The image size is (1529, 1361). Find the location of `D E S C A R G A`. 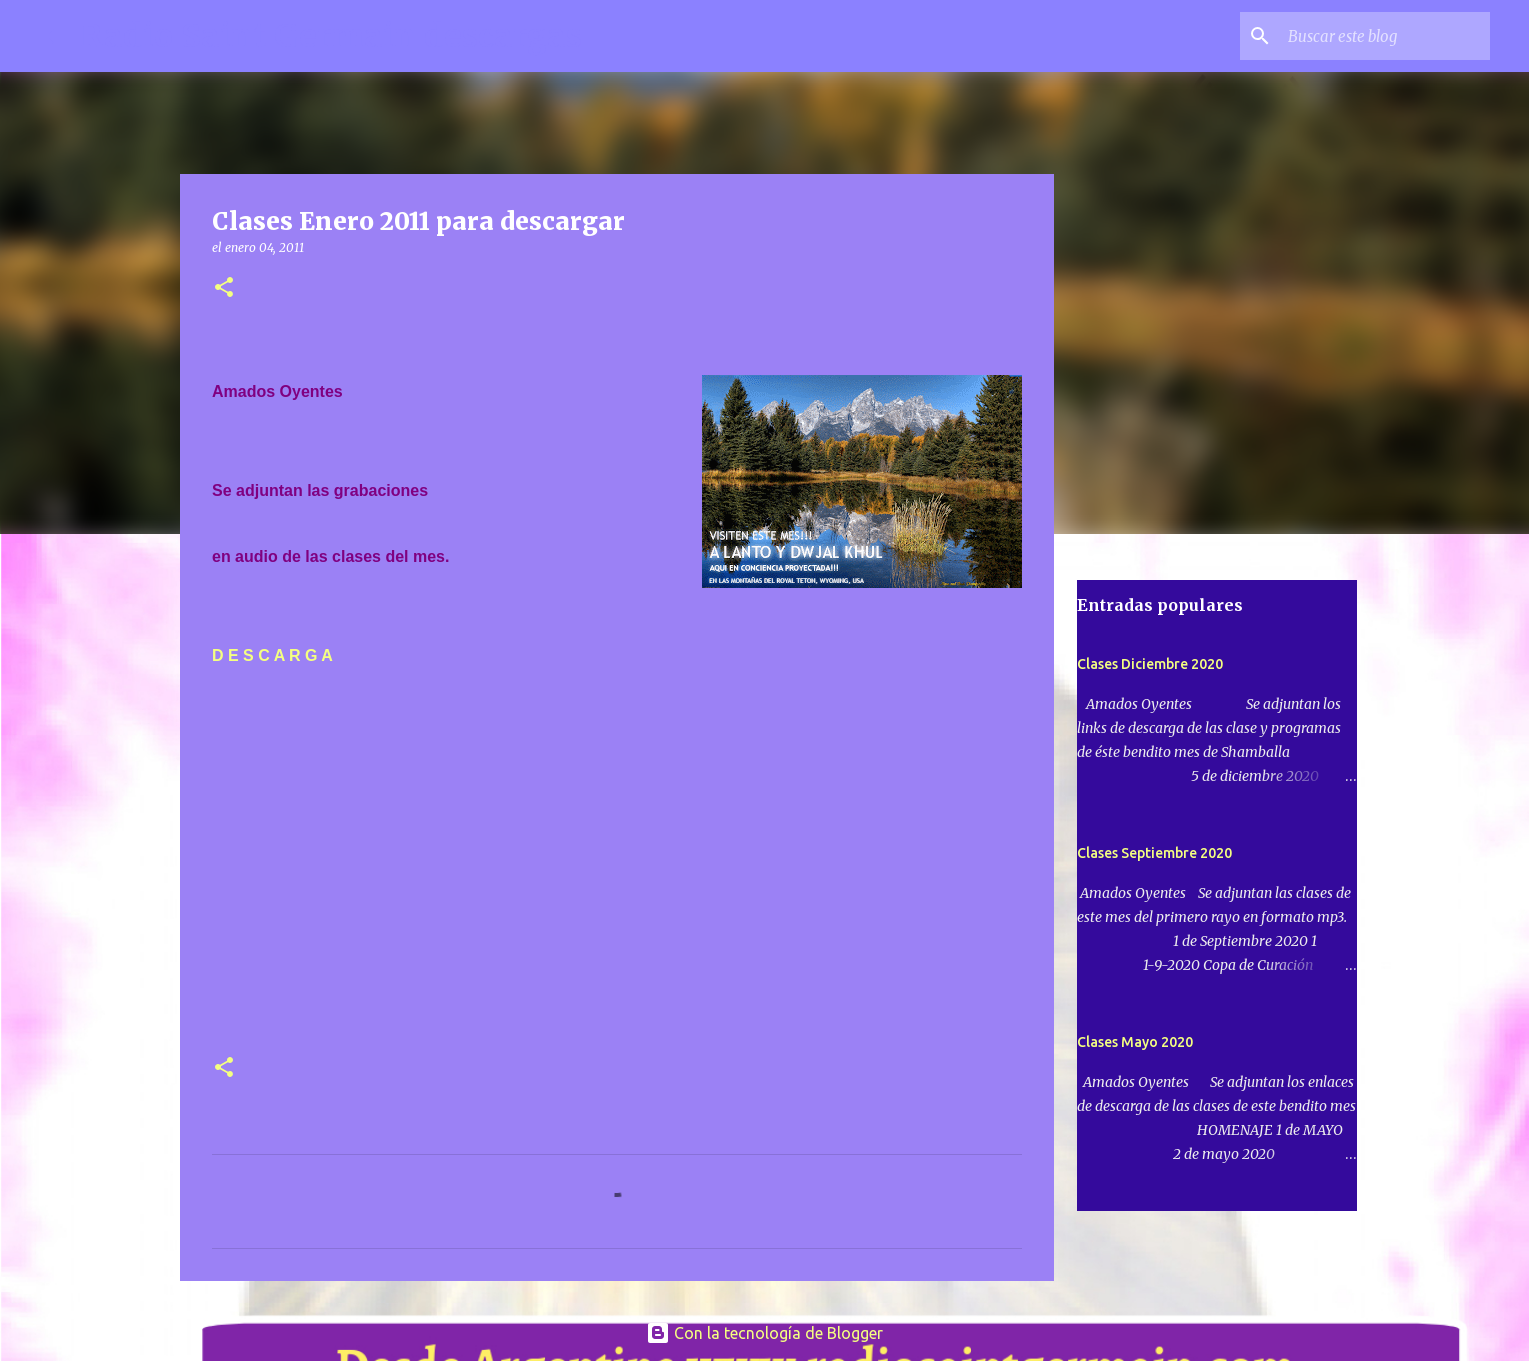

D E S C A R G A is located at coordinates (272, 655).